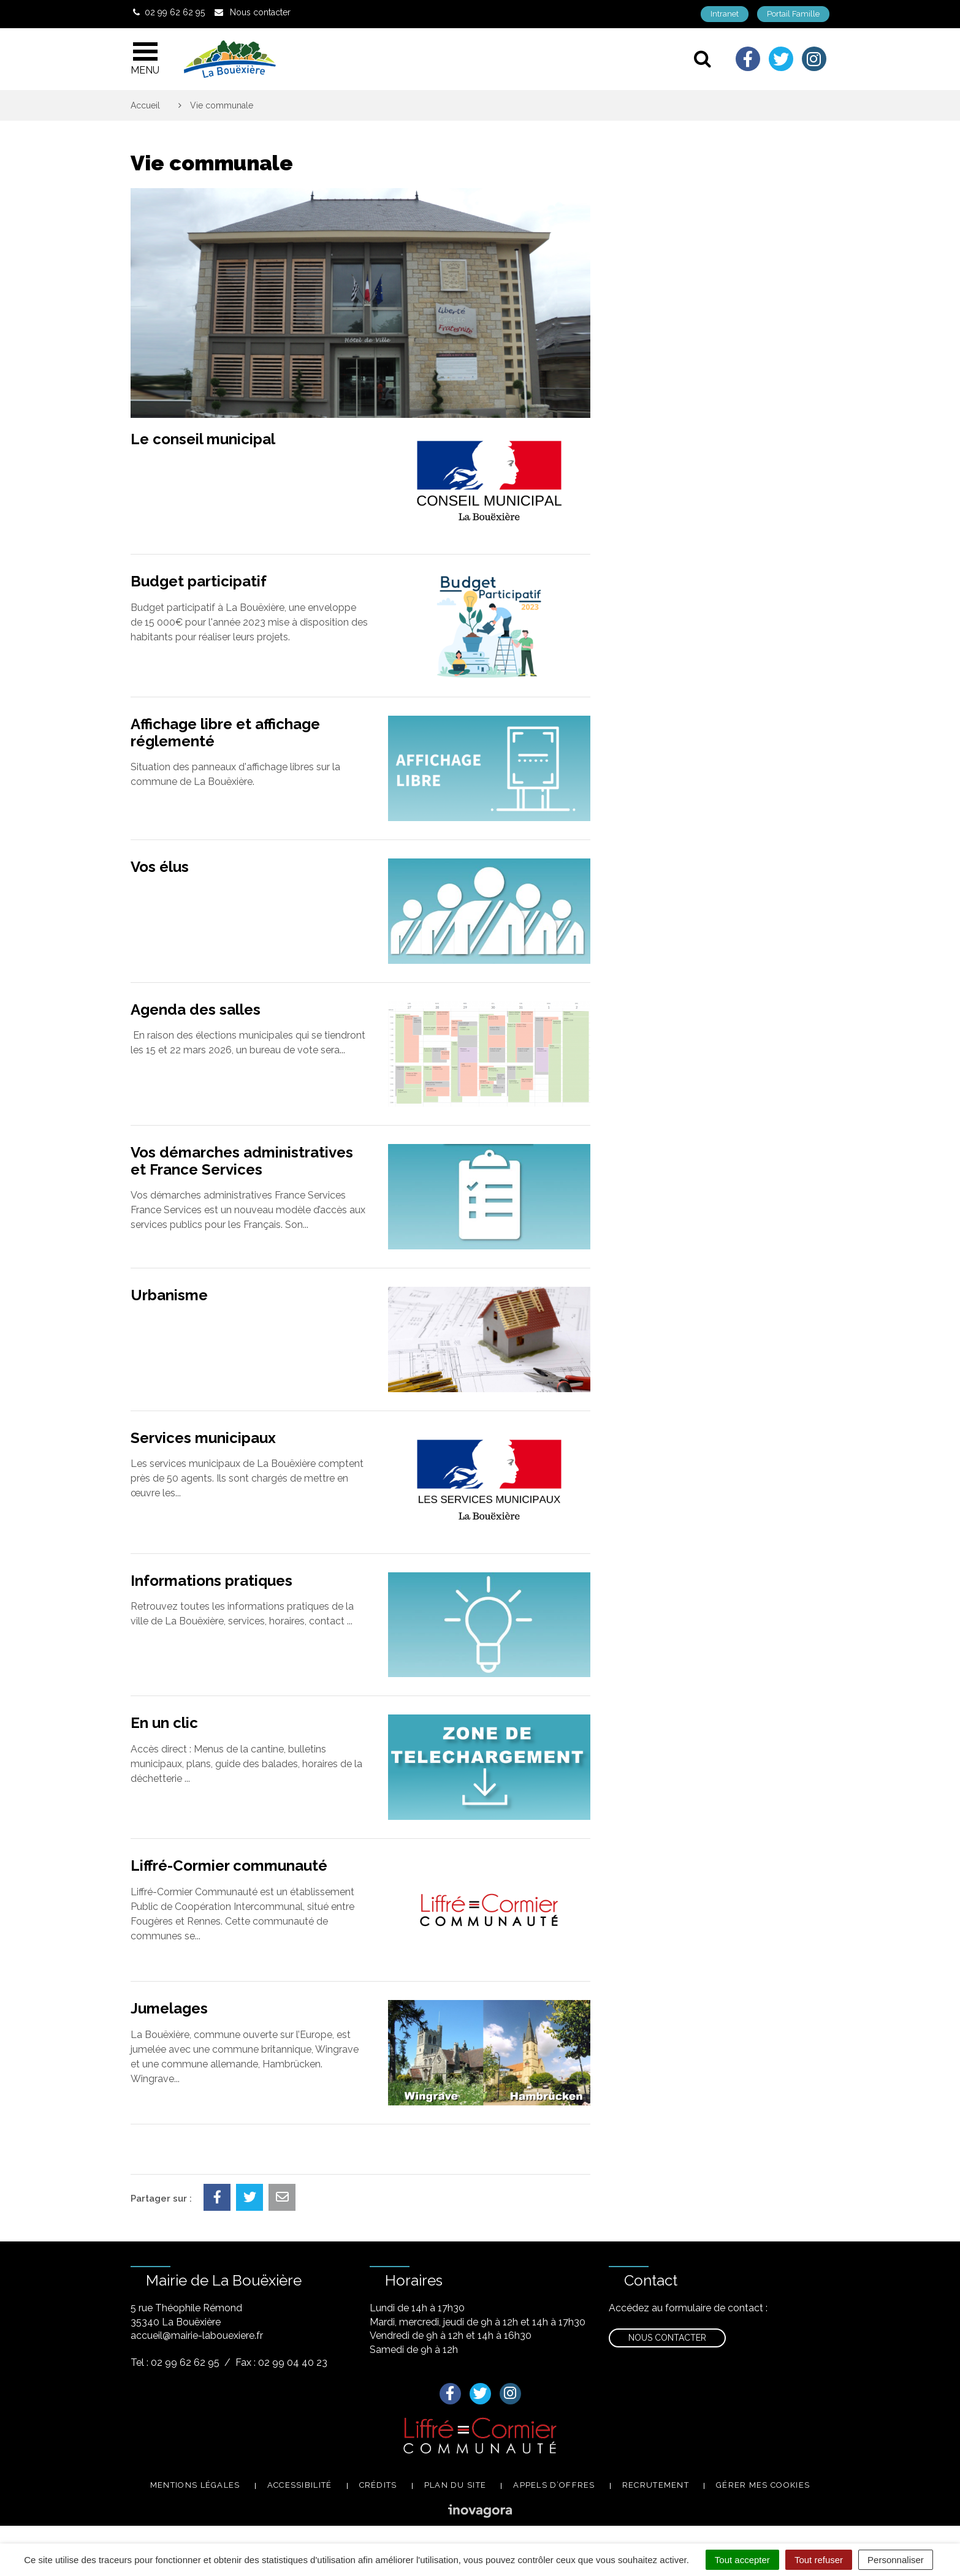  What do you see at coordinates (793, 13) in the screenshot?
I see `Portail Famille` at bounding box center [793, 13].